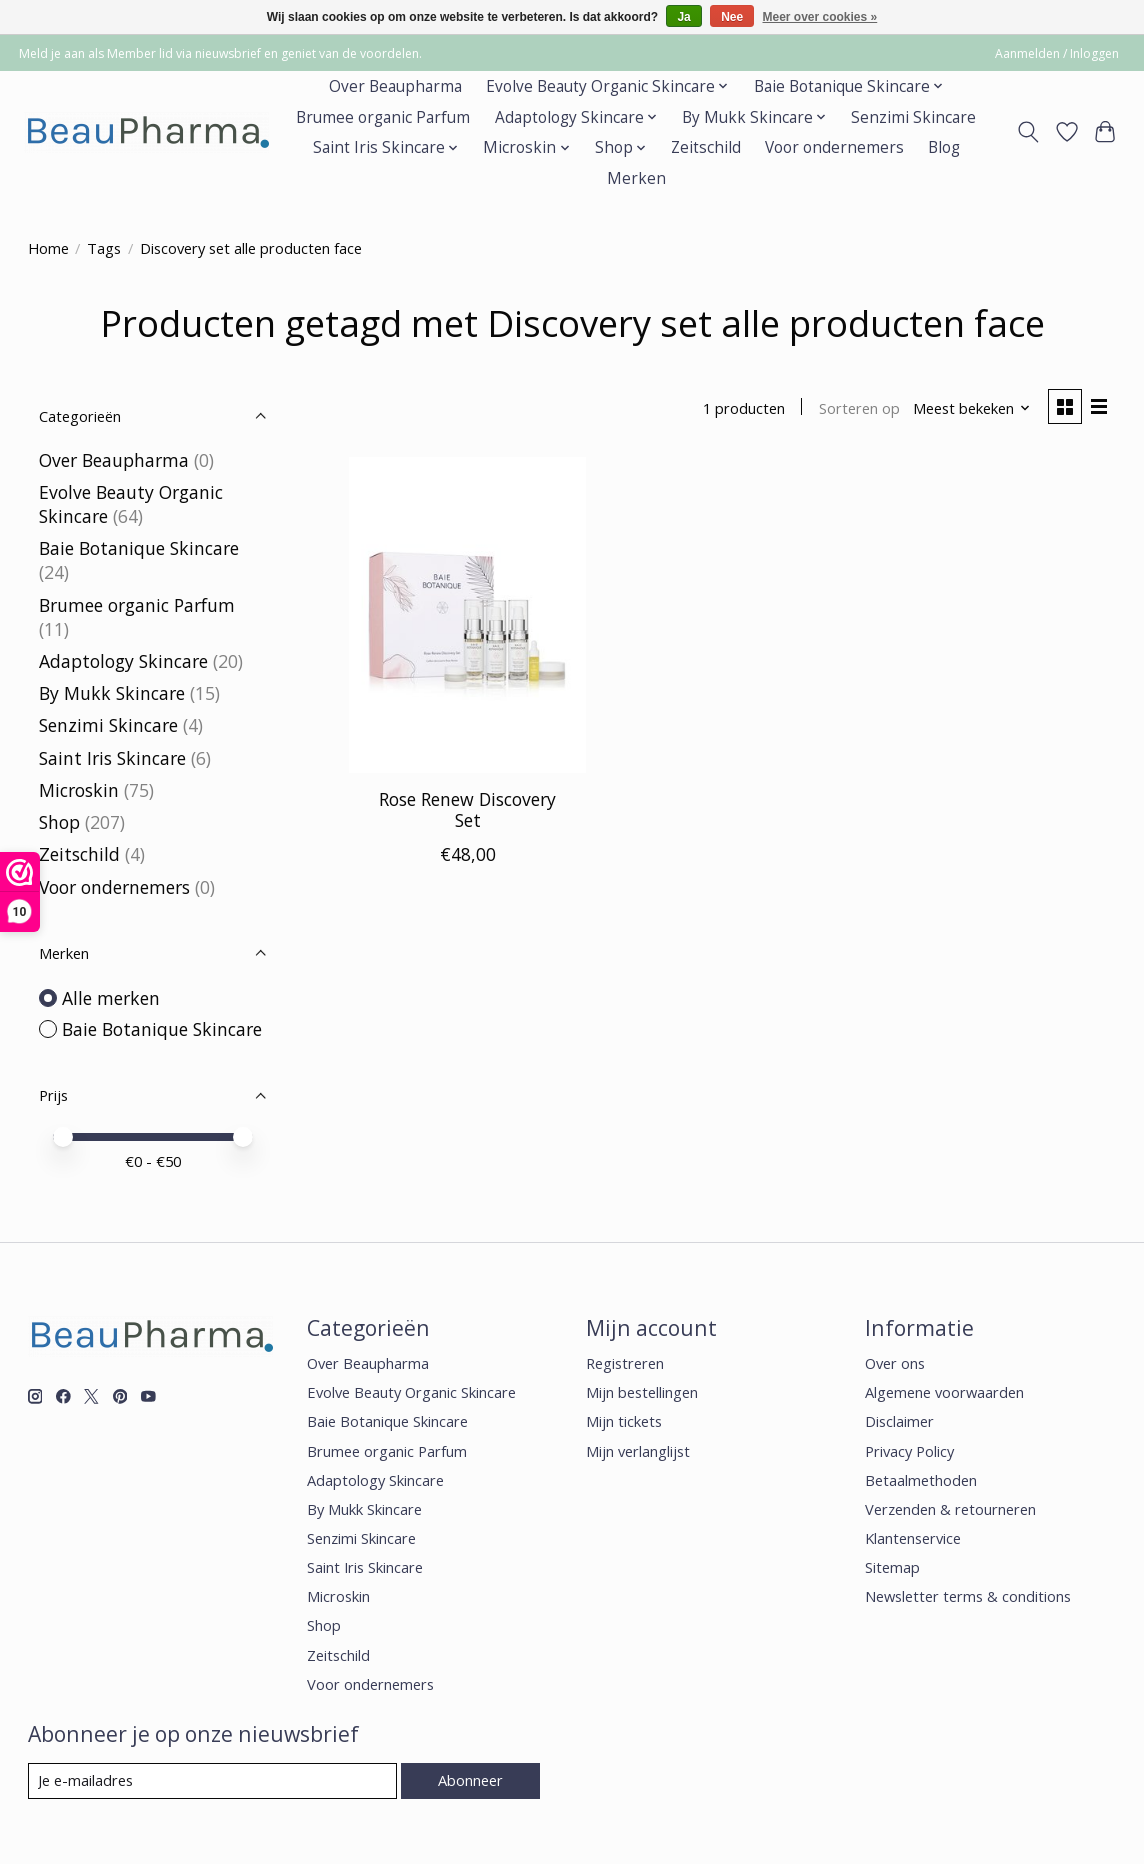 The width and height of the screenshot is (1144, 1864). Describe the element at coordinates (892, 1567) in the screenshot. I see `Sitemap` at that location.